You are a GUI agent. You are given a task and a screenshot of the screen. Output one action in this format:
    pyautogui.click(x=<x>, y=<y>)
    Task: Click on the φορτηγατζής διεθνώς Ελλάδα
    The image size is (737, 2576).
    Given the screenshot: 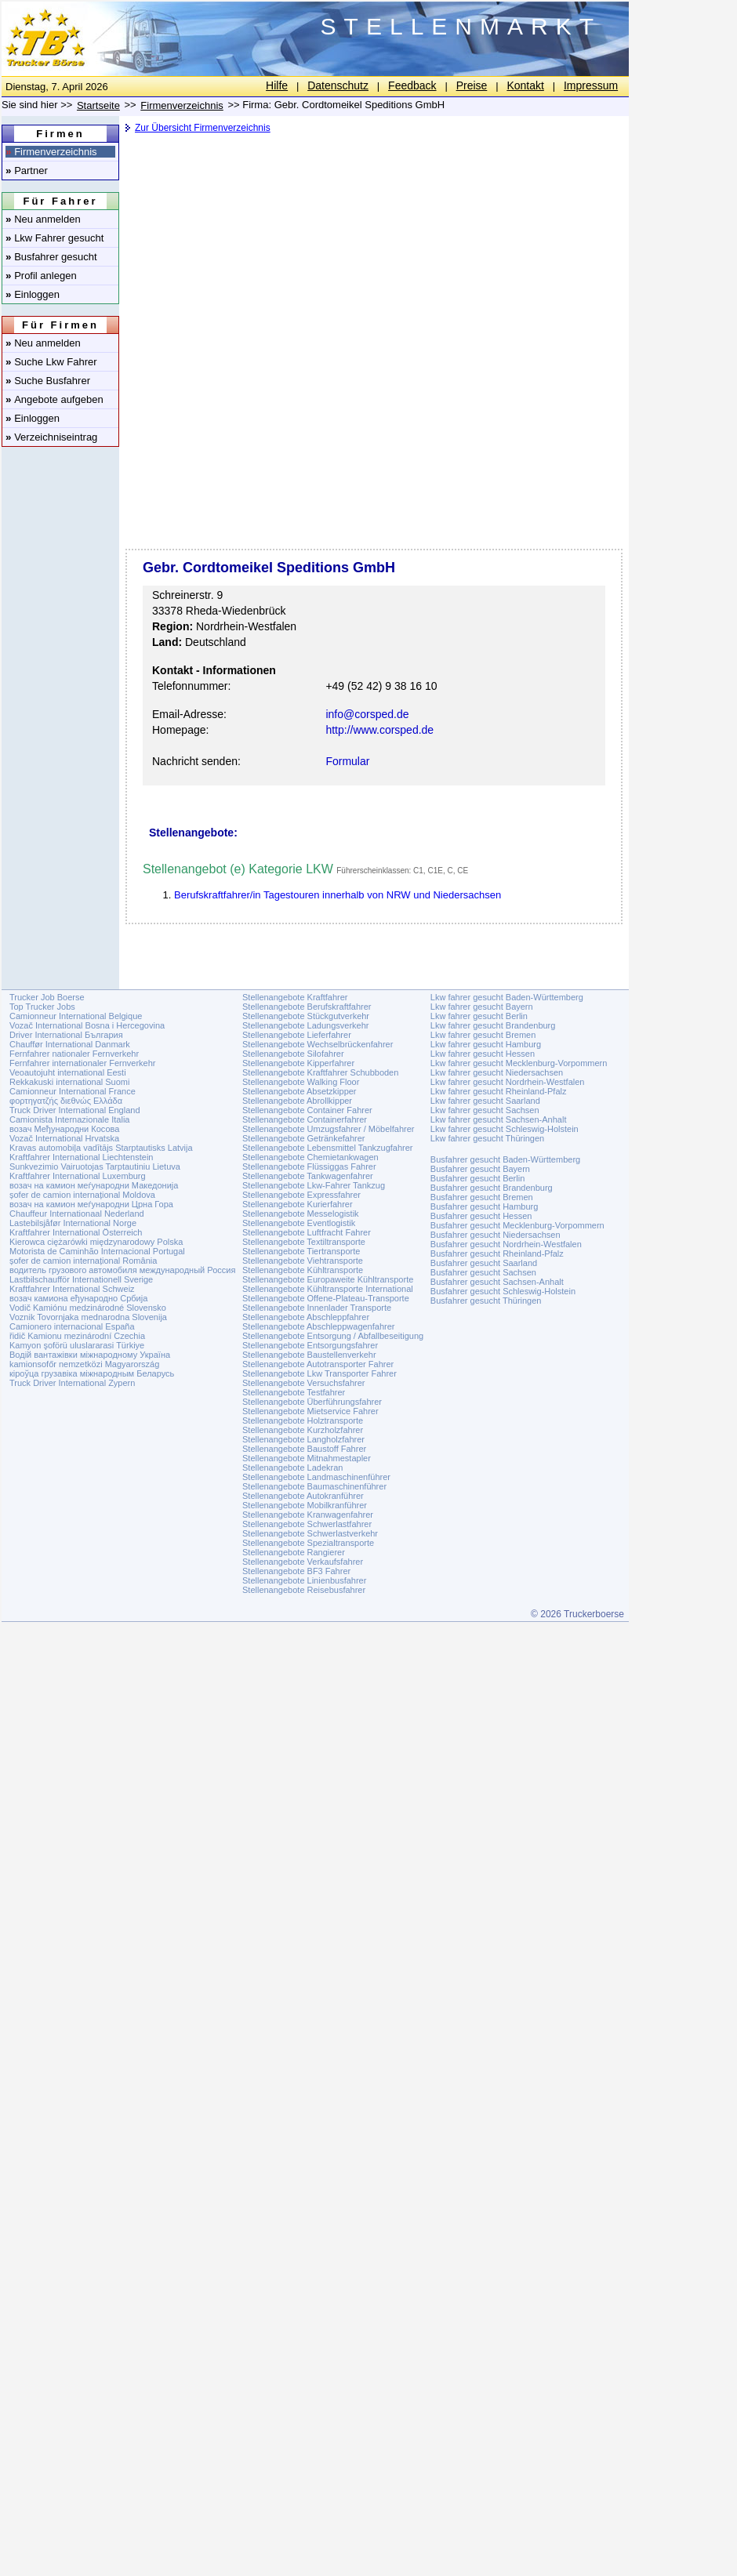 What is the action you would take?
    pyautogui.click(x=65, y=1100)
    